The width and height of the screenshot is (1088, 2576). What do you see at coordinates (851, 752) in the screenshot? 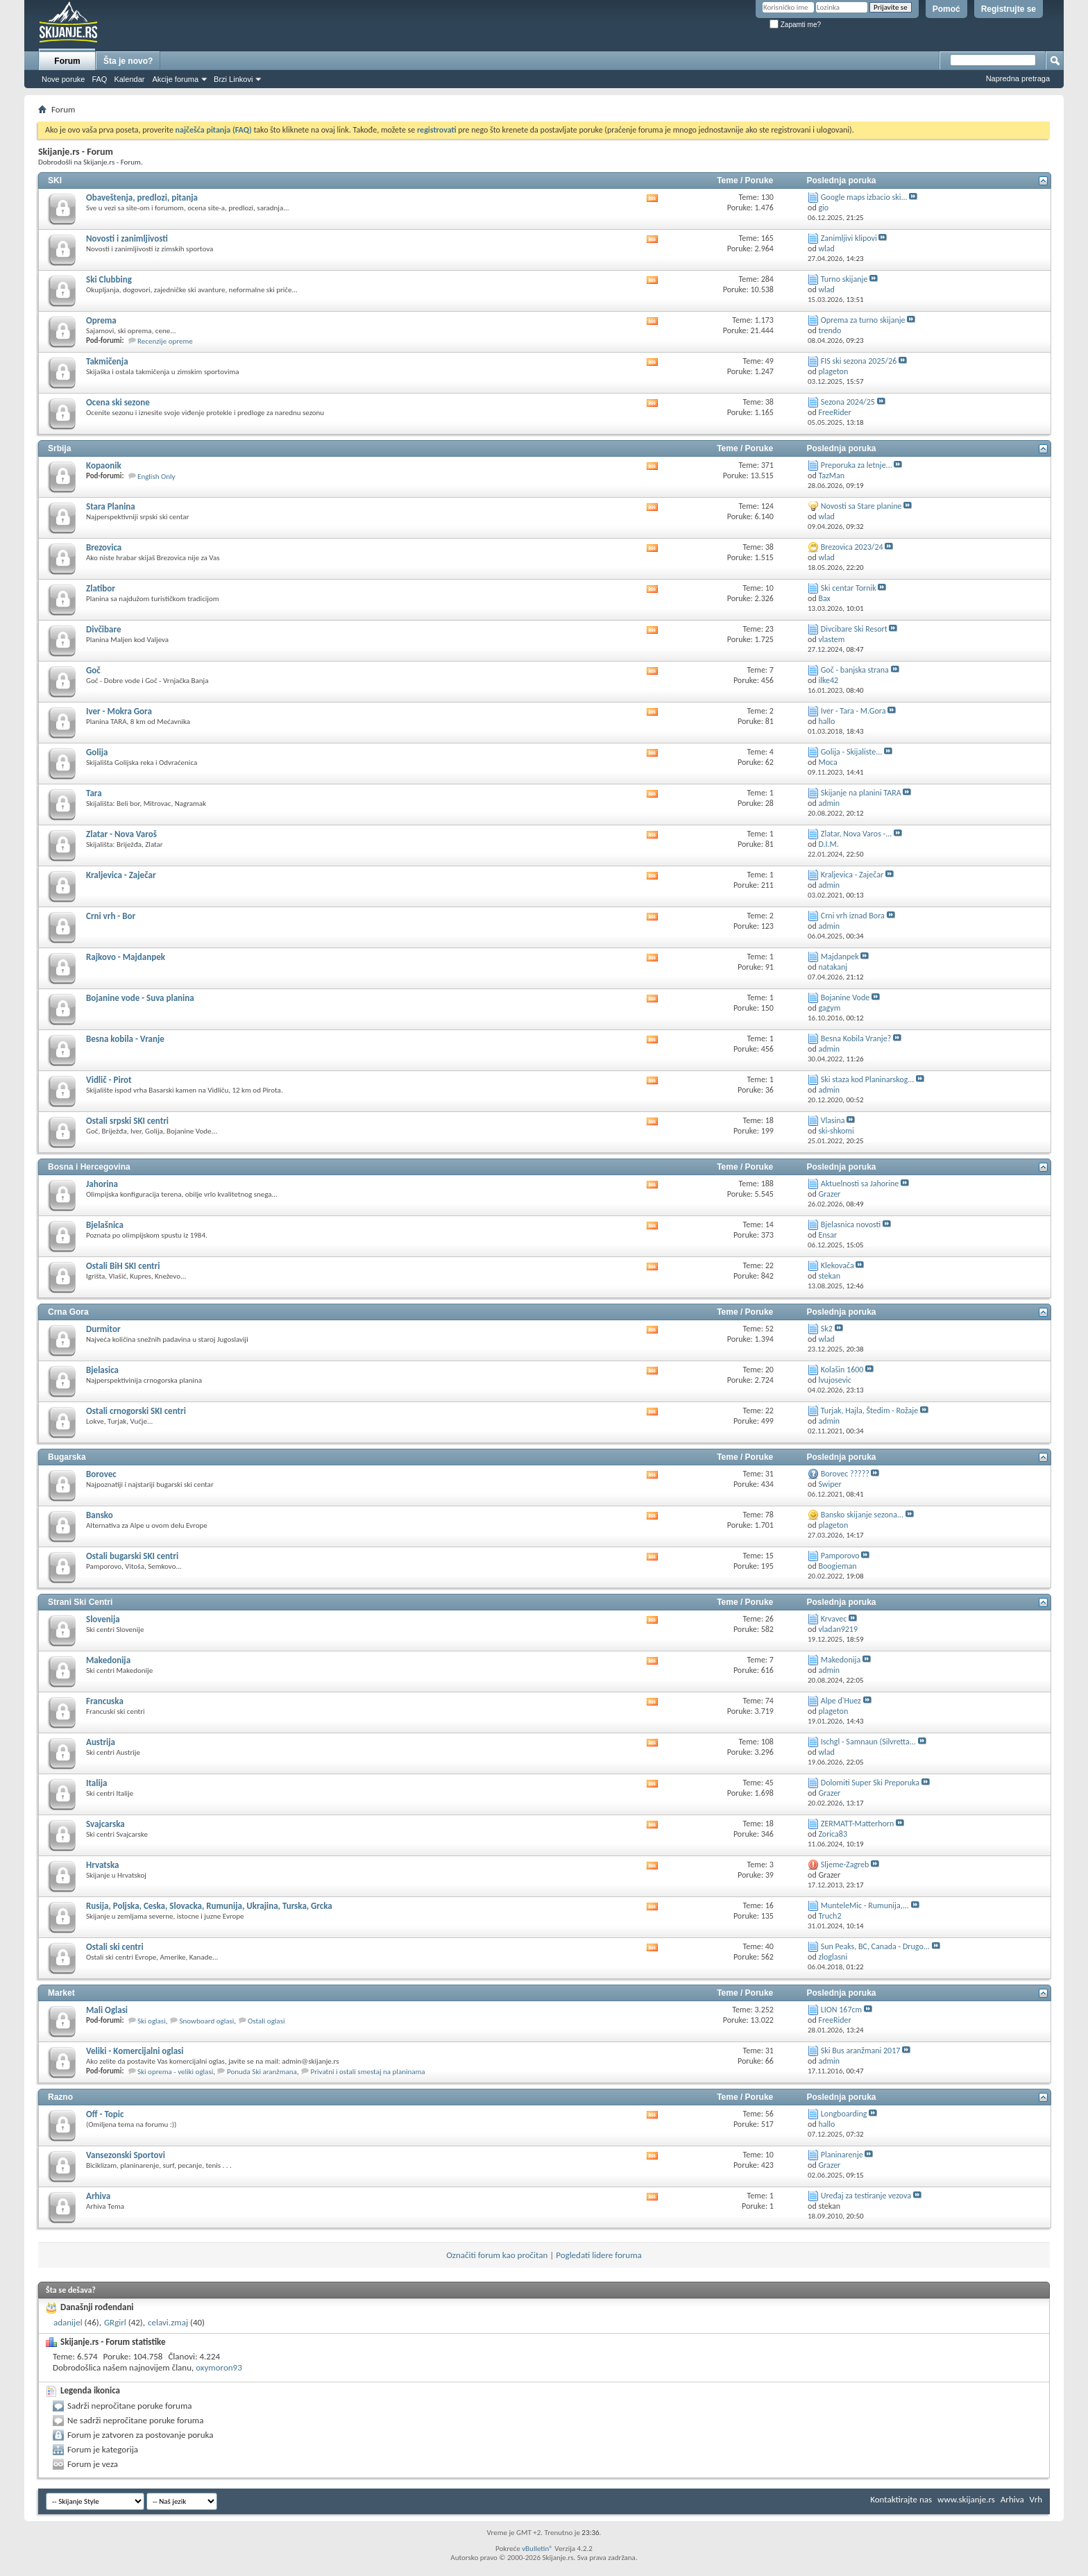
I see `Golija - Skijaliste...` at bounding box center [851, 752].